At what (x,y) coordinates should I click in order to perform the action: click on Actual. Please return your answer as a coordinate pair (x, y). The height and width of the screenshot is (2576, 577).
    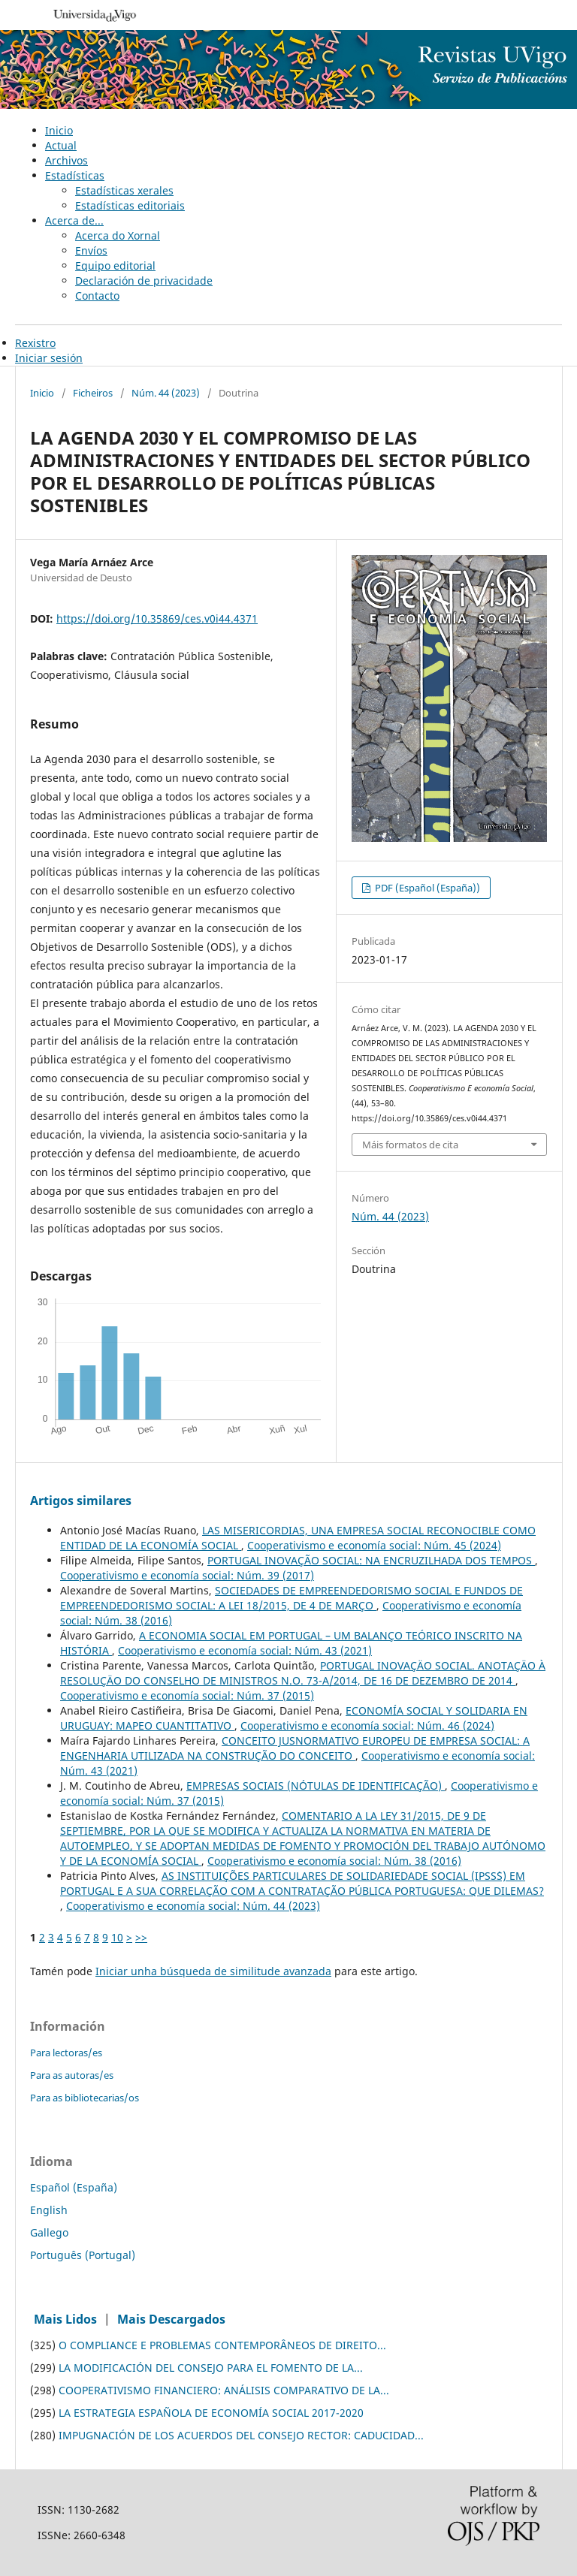
    Looking at the image, I should click on (61, 145).